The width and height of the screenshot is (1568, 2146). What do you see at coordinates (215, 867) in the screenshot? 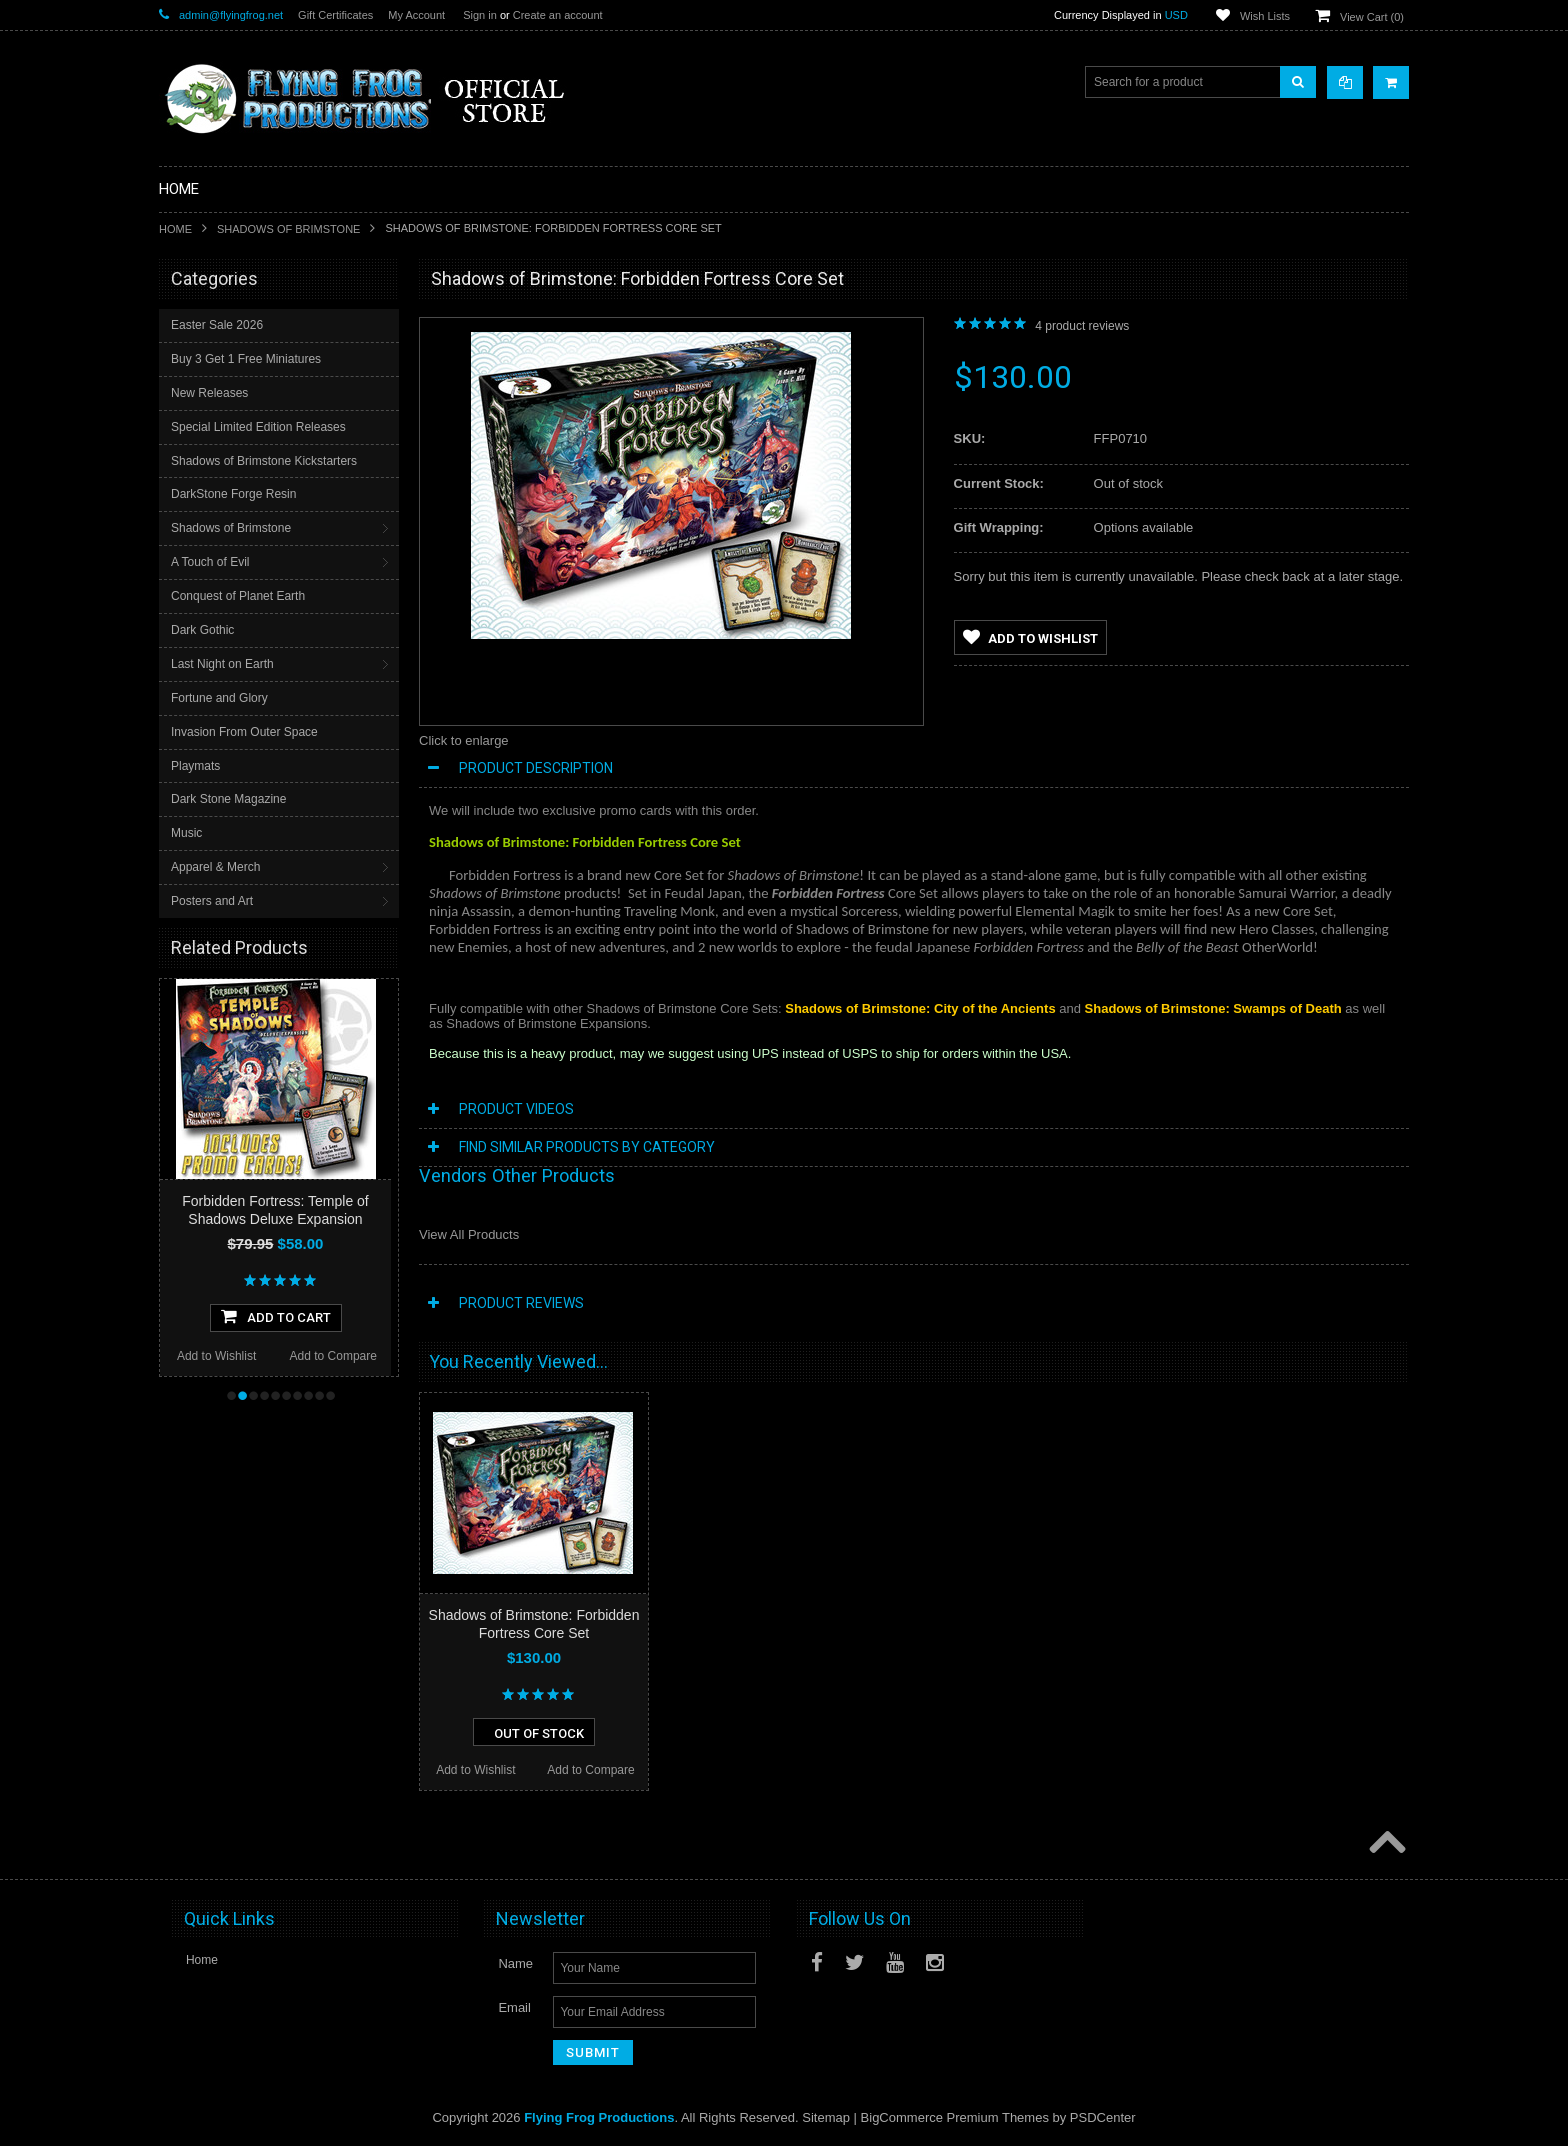
I see `Apparel & Merch` at bounding box center [215, 867].